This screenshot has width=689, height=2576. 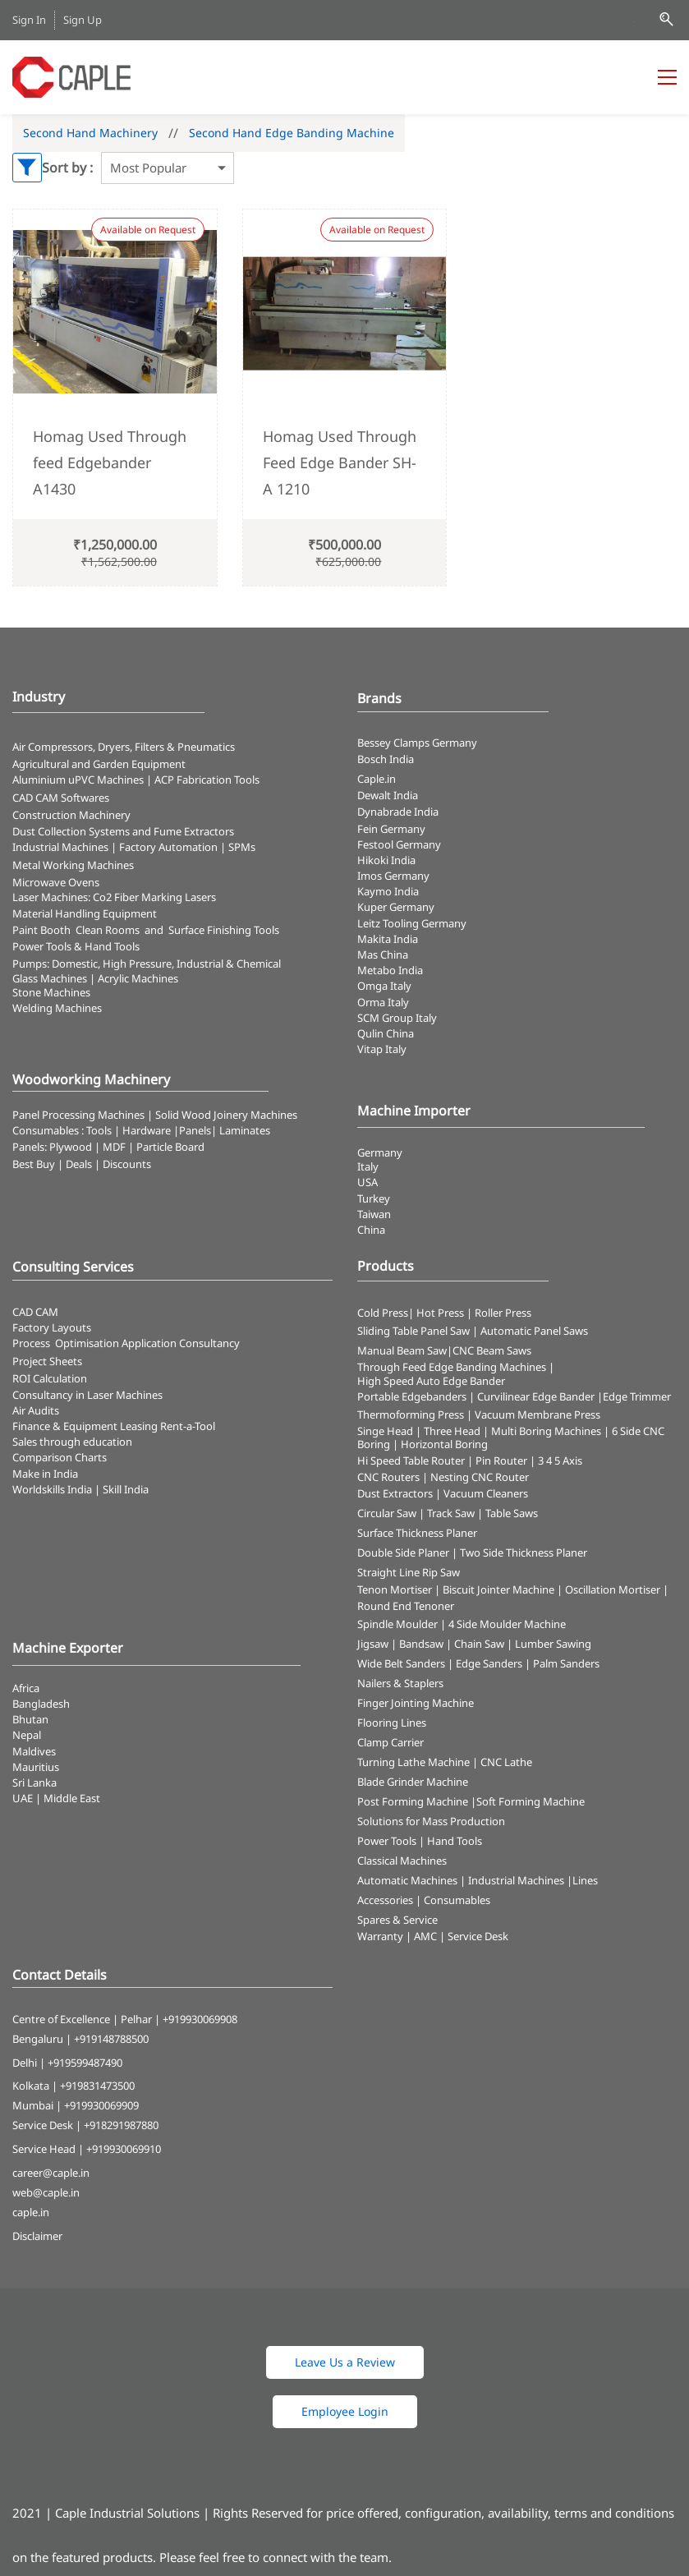 What do you see at coordinates (37, 2236) in the screenshot?
I see `Disclaimer` at bounding box center [37, 2236].